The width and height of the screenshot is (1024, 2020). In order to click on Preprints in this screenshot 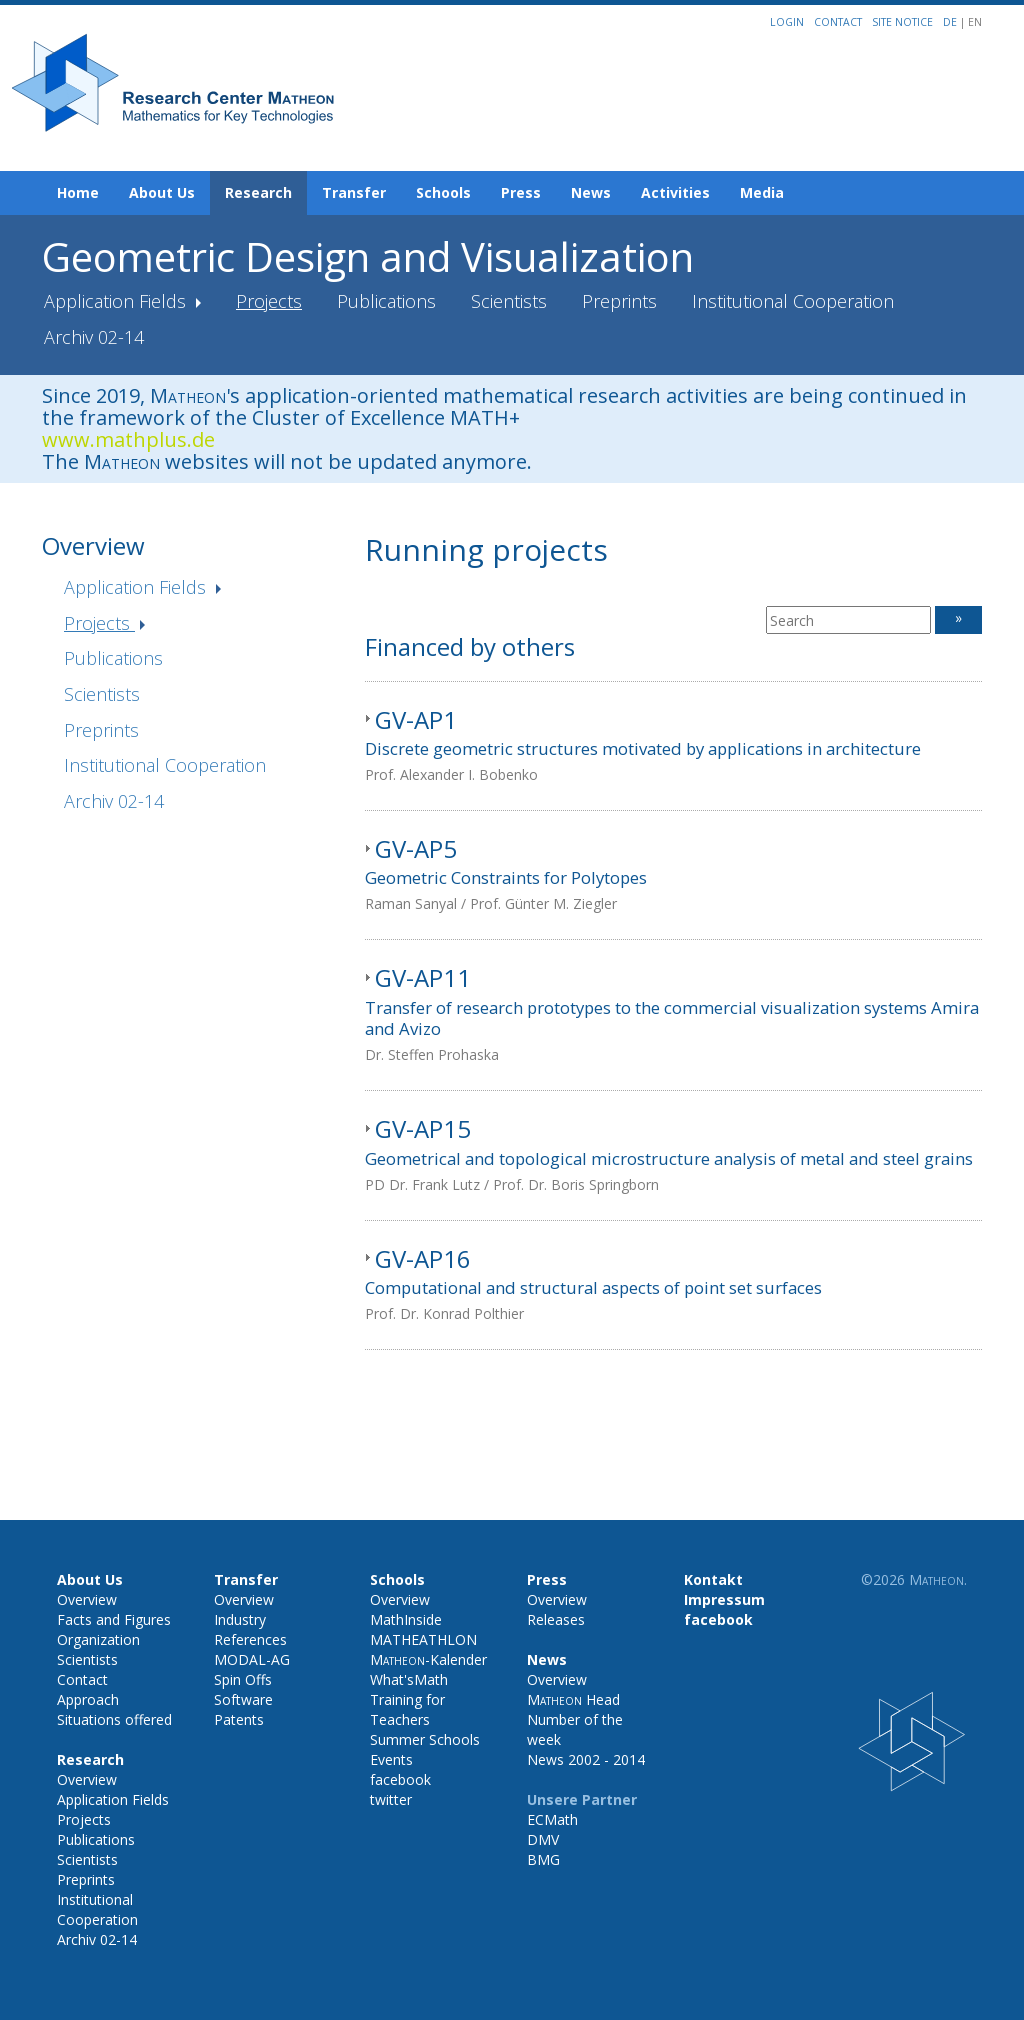, I will do `click(619, 301)`.